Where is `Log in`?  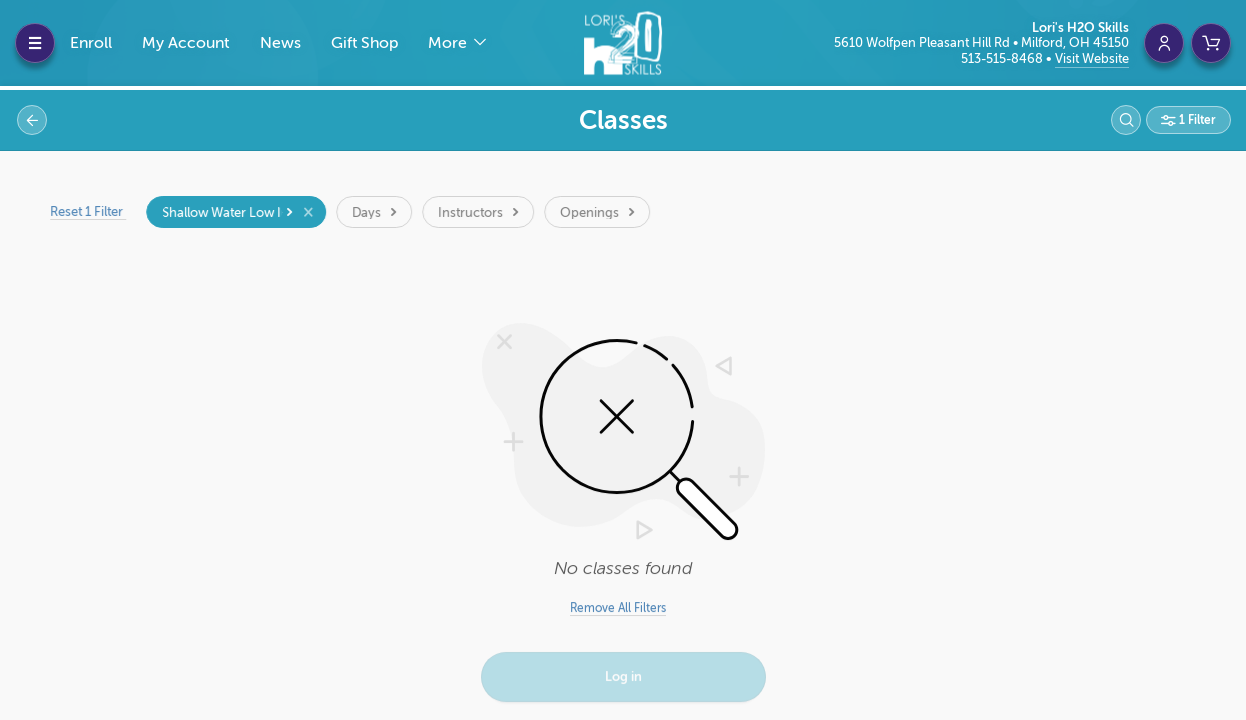
Log in is located at coordinates (623, 678).